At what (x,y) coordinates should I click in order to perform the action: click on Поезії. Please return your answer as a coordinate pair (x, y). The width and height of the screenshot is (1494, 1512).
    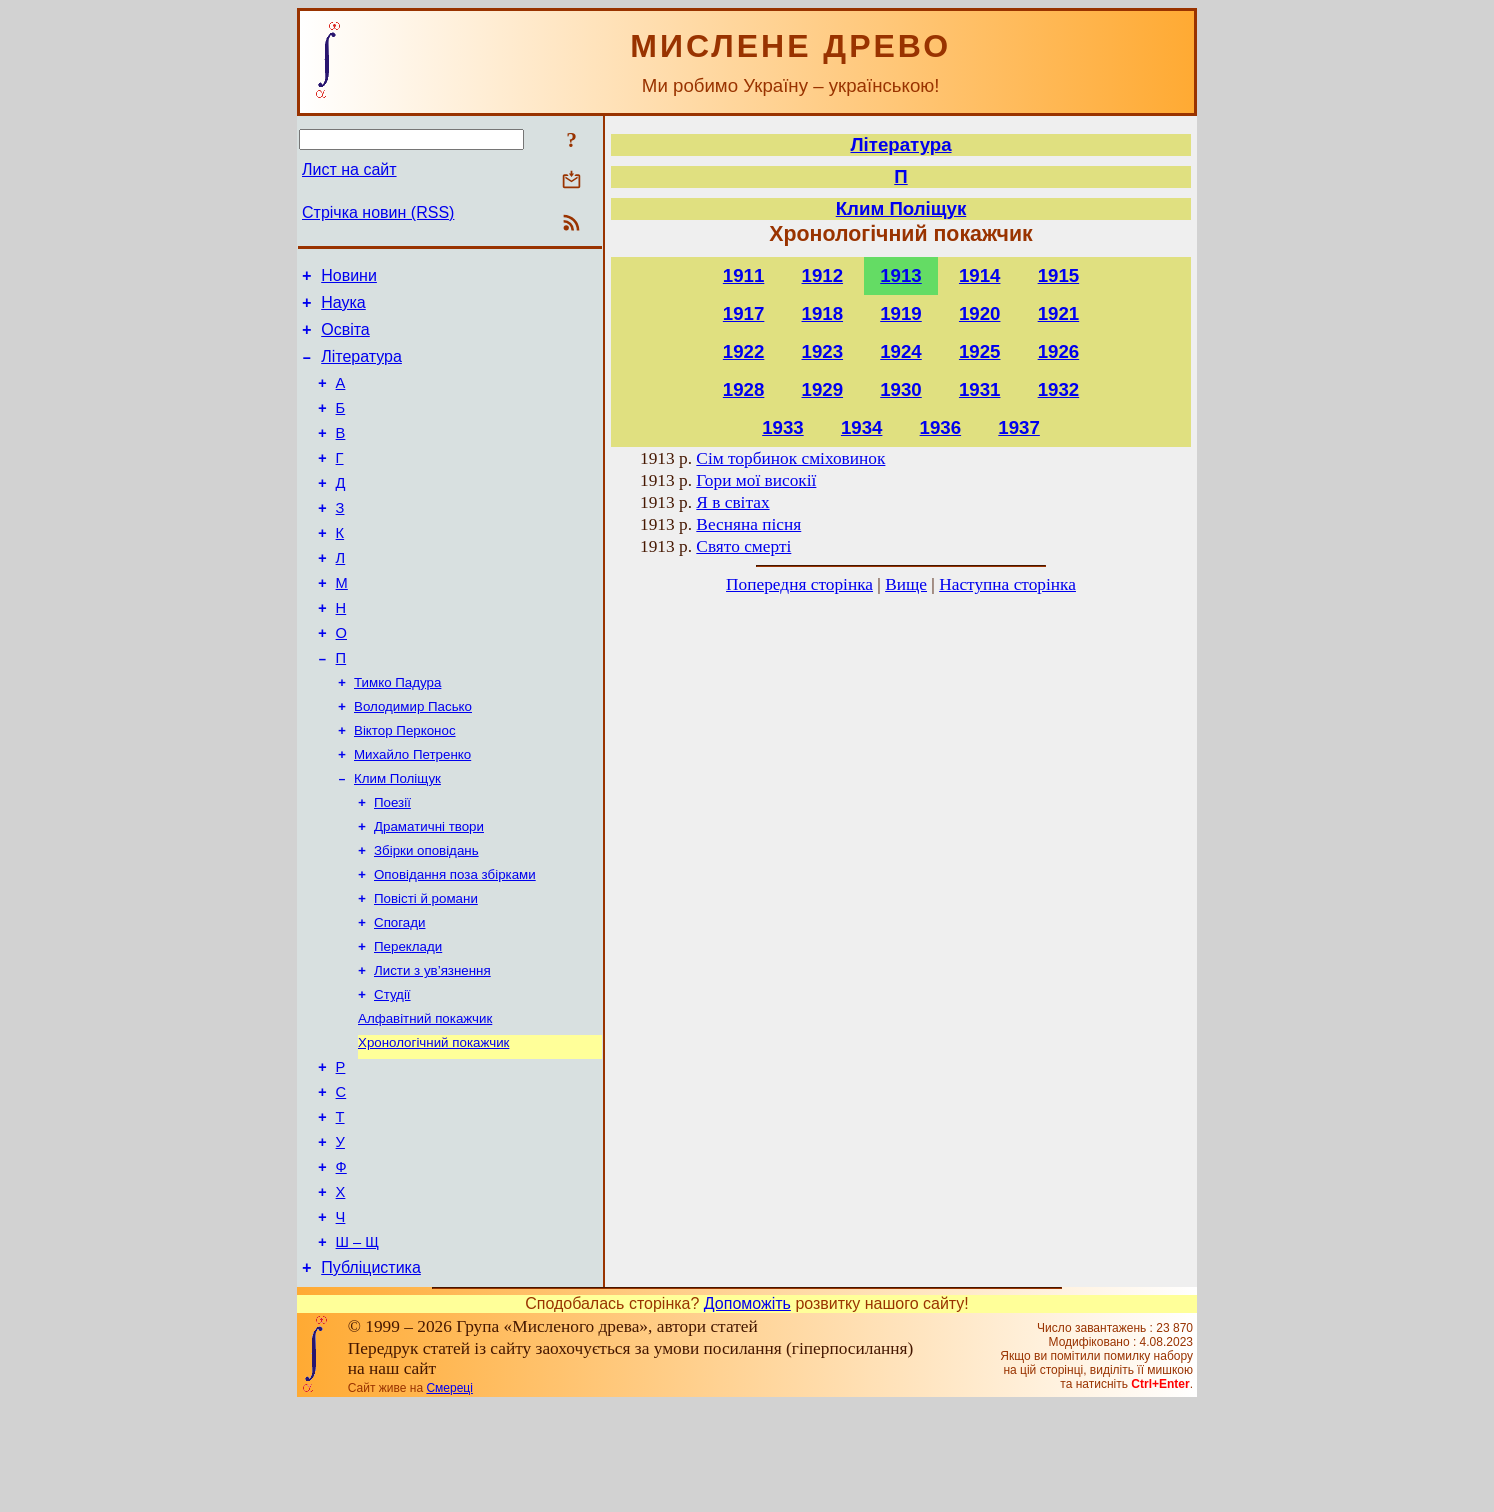
    Looking at the image, I should click on (392, 862).